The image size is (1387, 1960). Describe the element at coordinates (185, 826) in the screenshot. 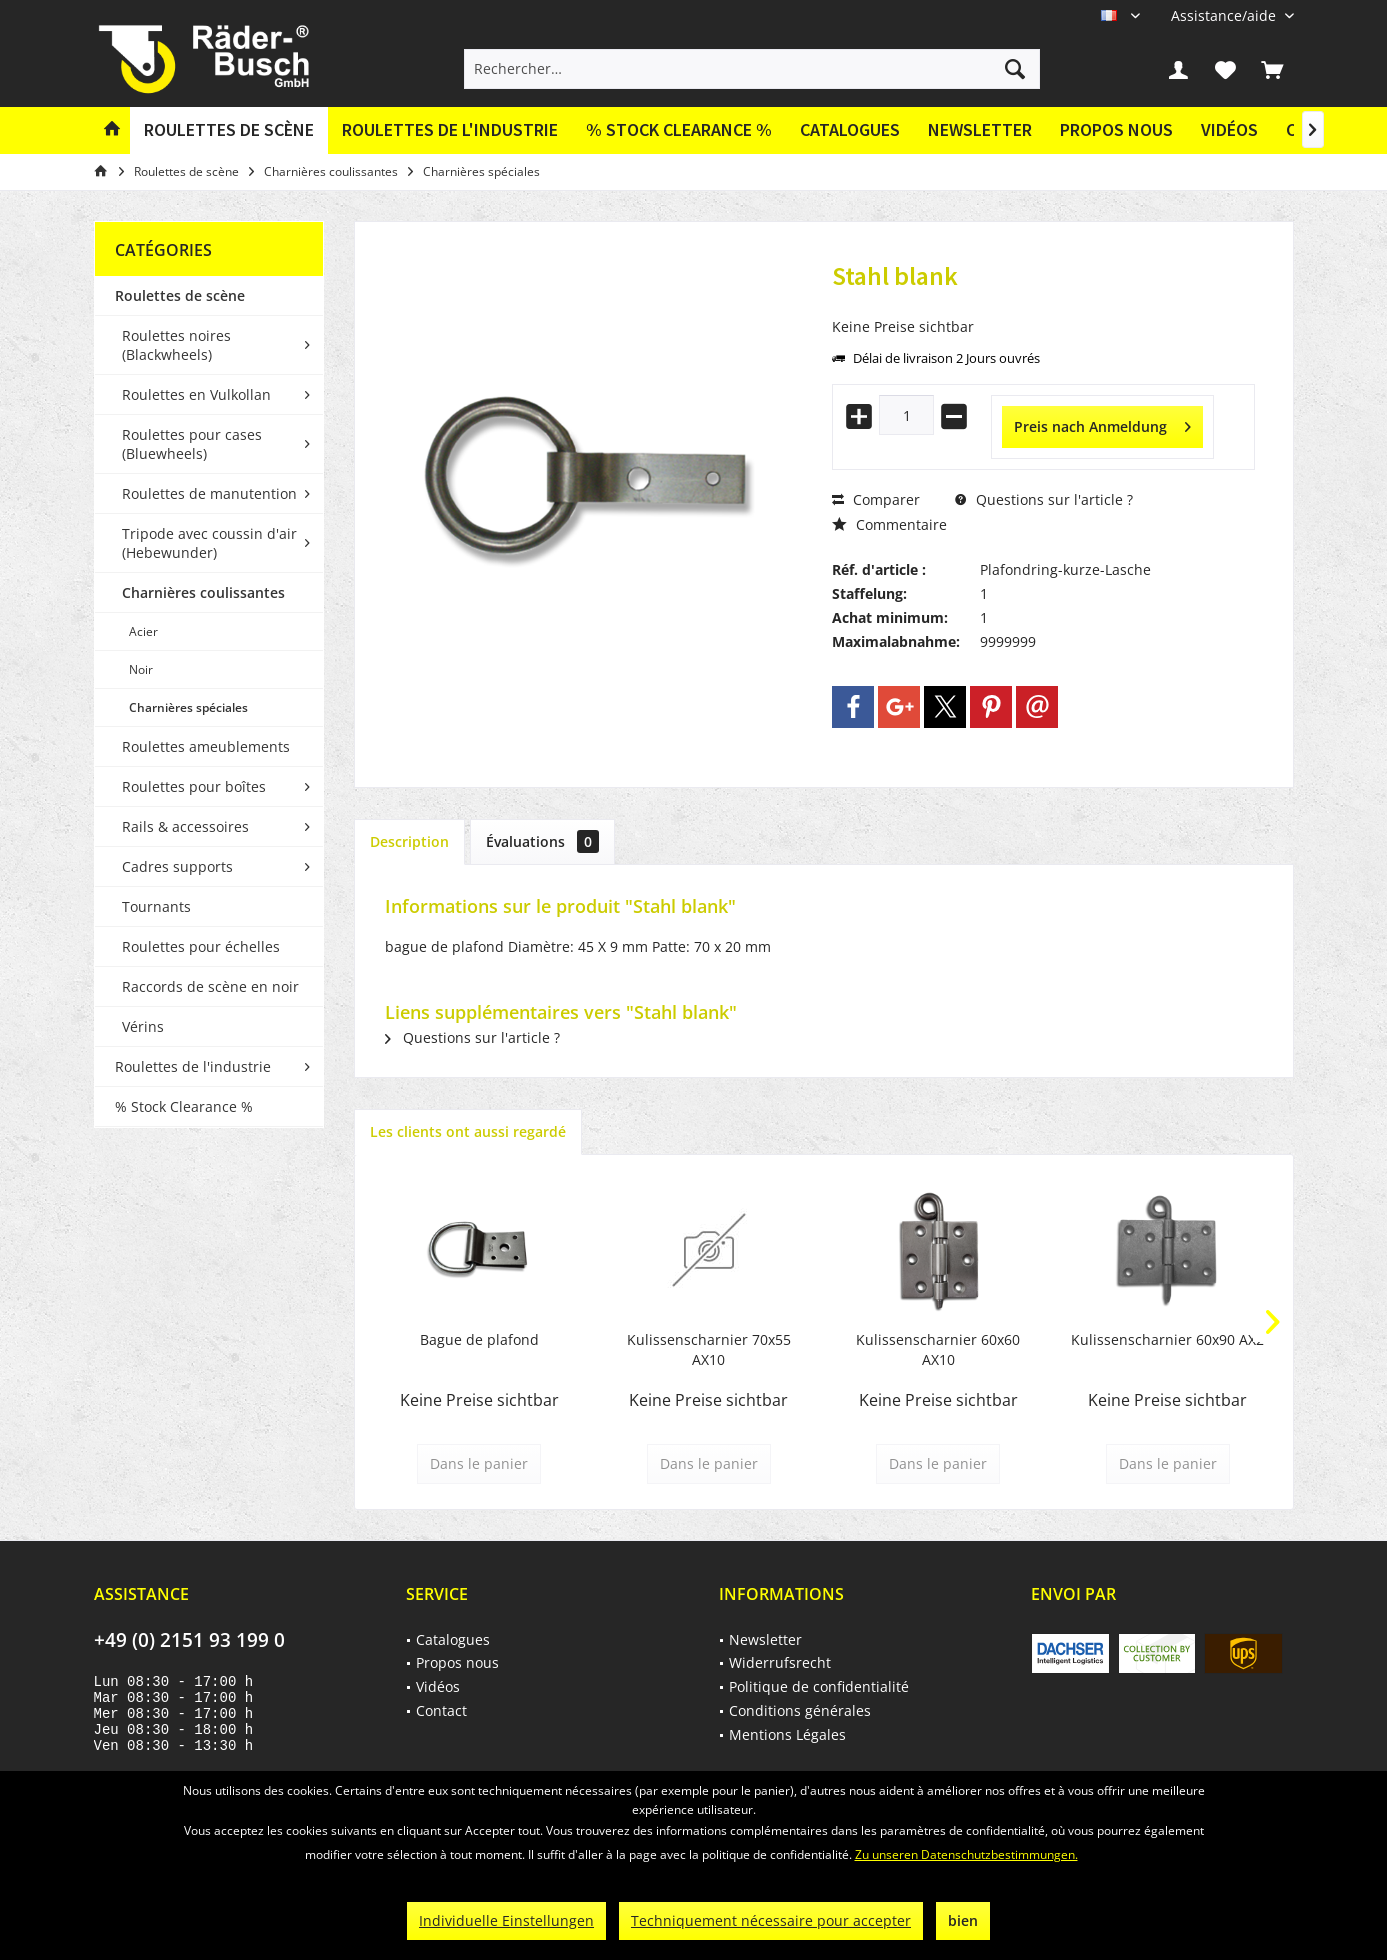

I see `Rails & accessoires` at that location.